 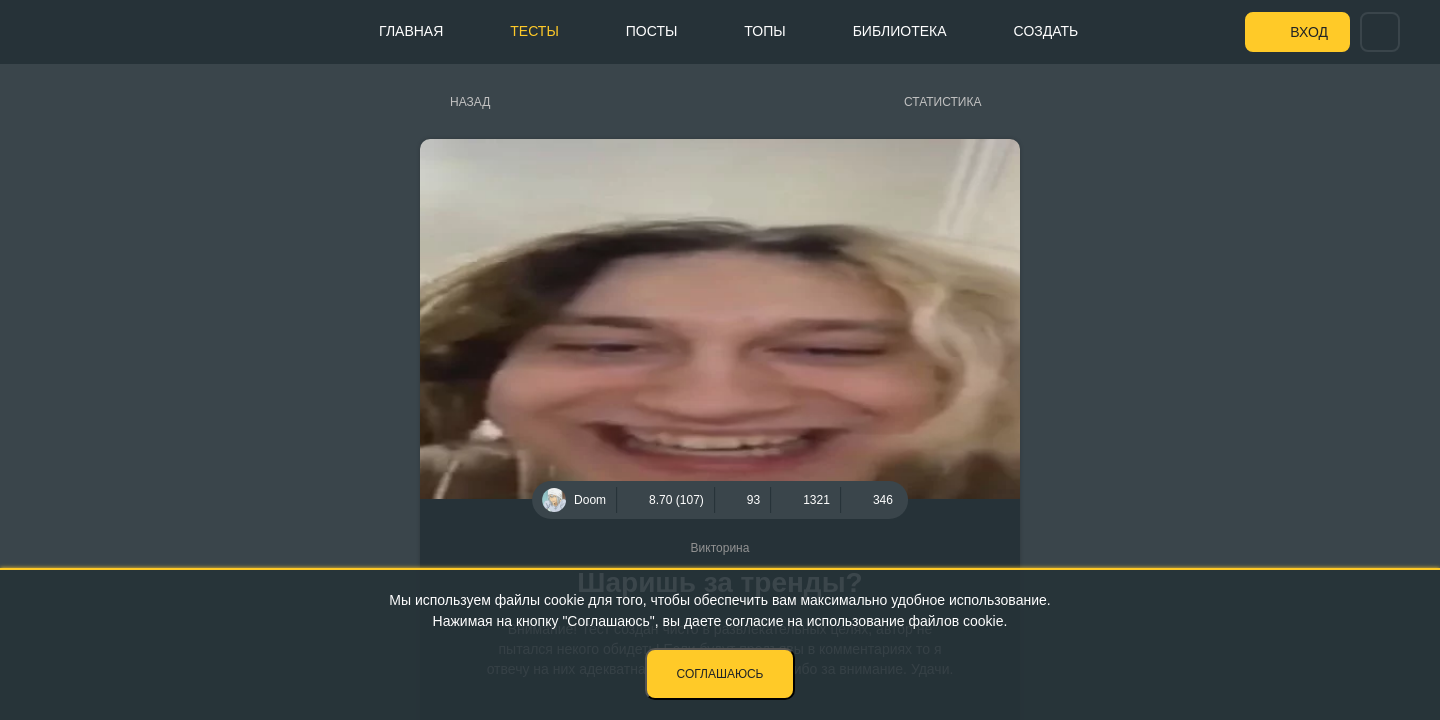 I want to click on Главная, so click(x=411, y=31).